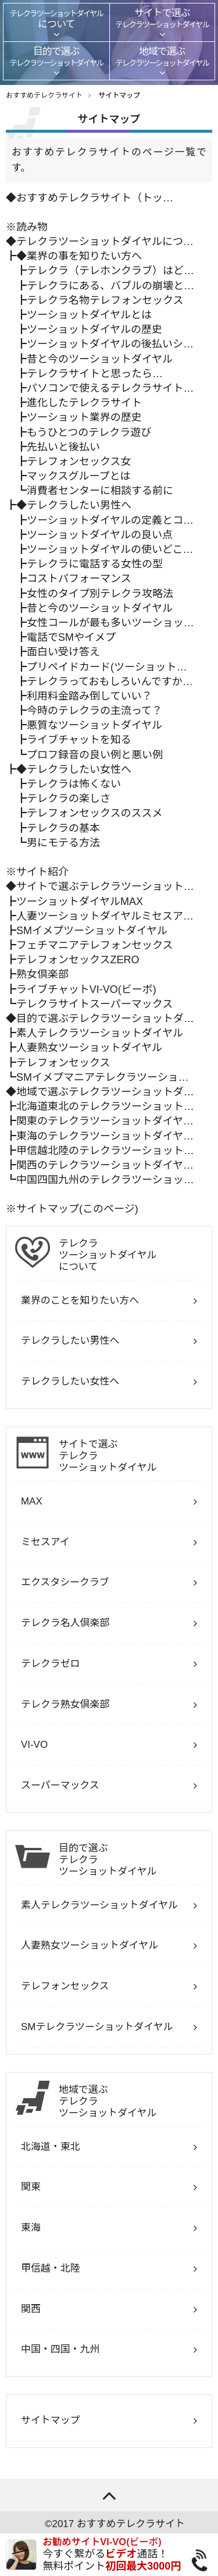  What do you see at coordinates (74, 784) in the screenshot?
I see `テレクラは怖くない` at bounding box center [74, 784].